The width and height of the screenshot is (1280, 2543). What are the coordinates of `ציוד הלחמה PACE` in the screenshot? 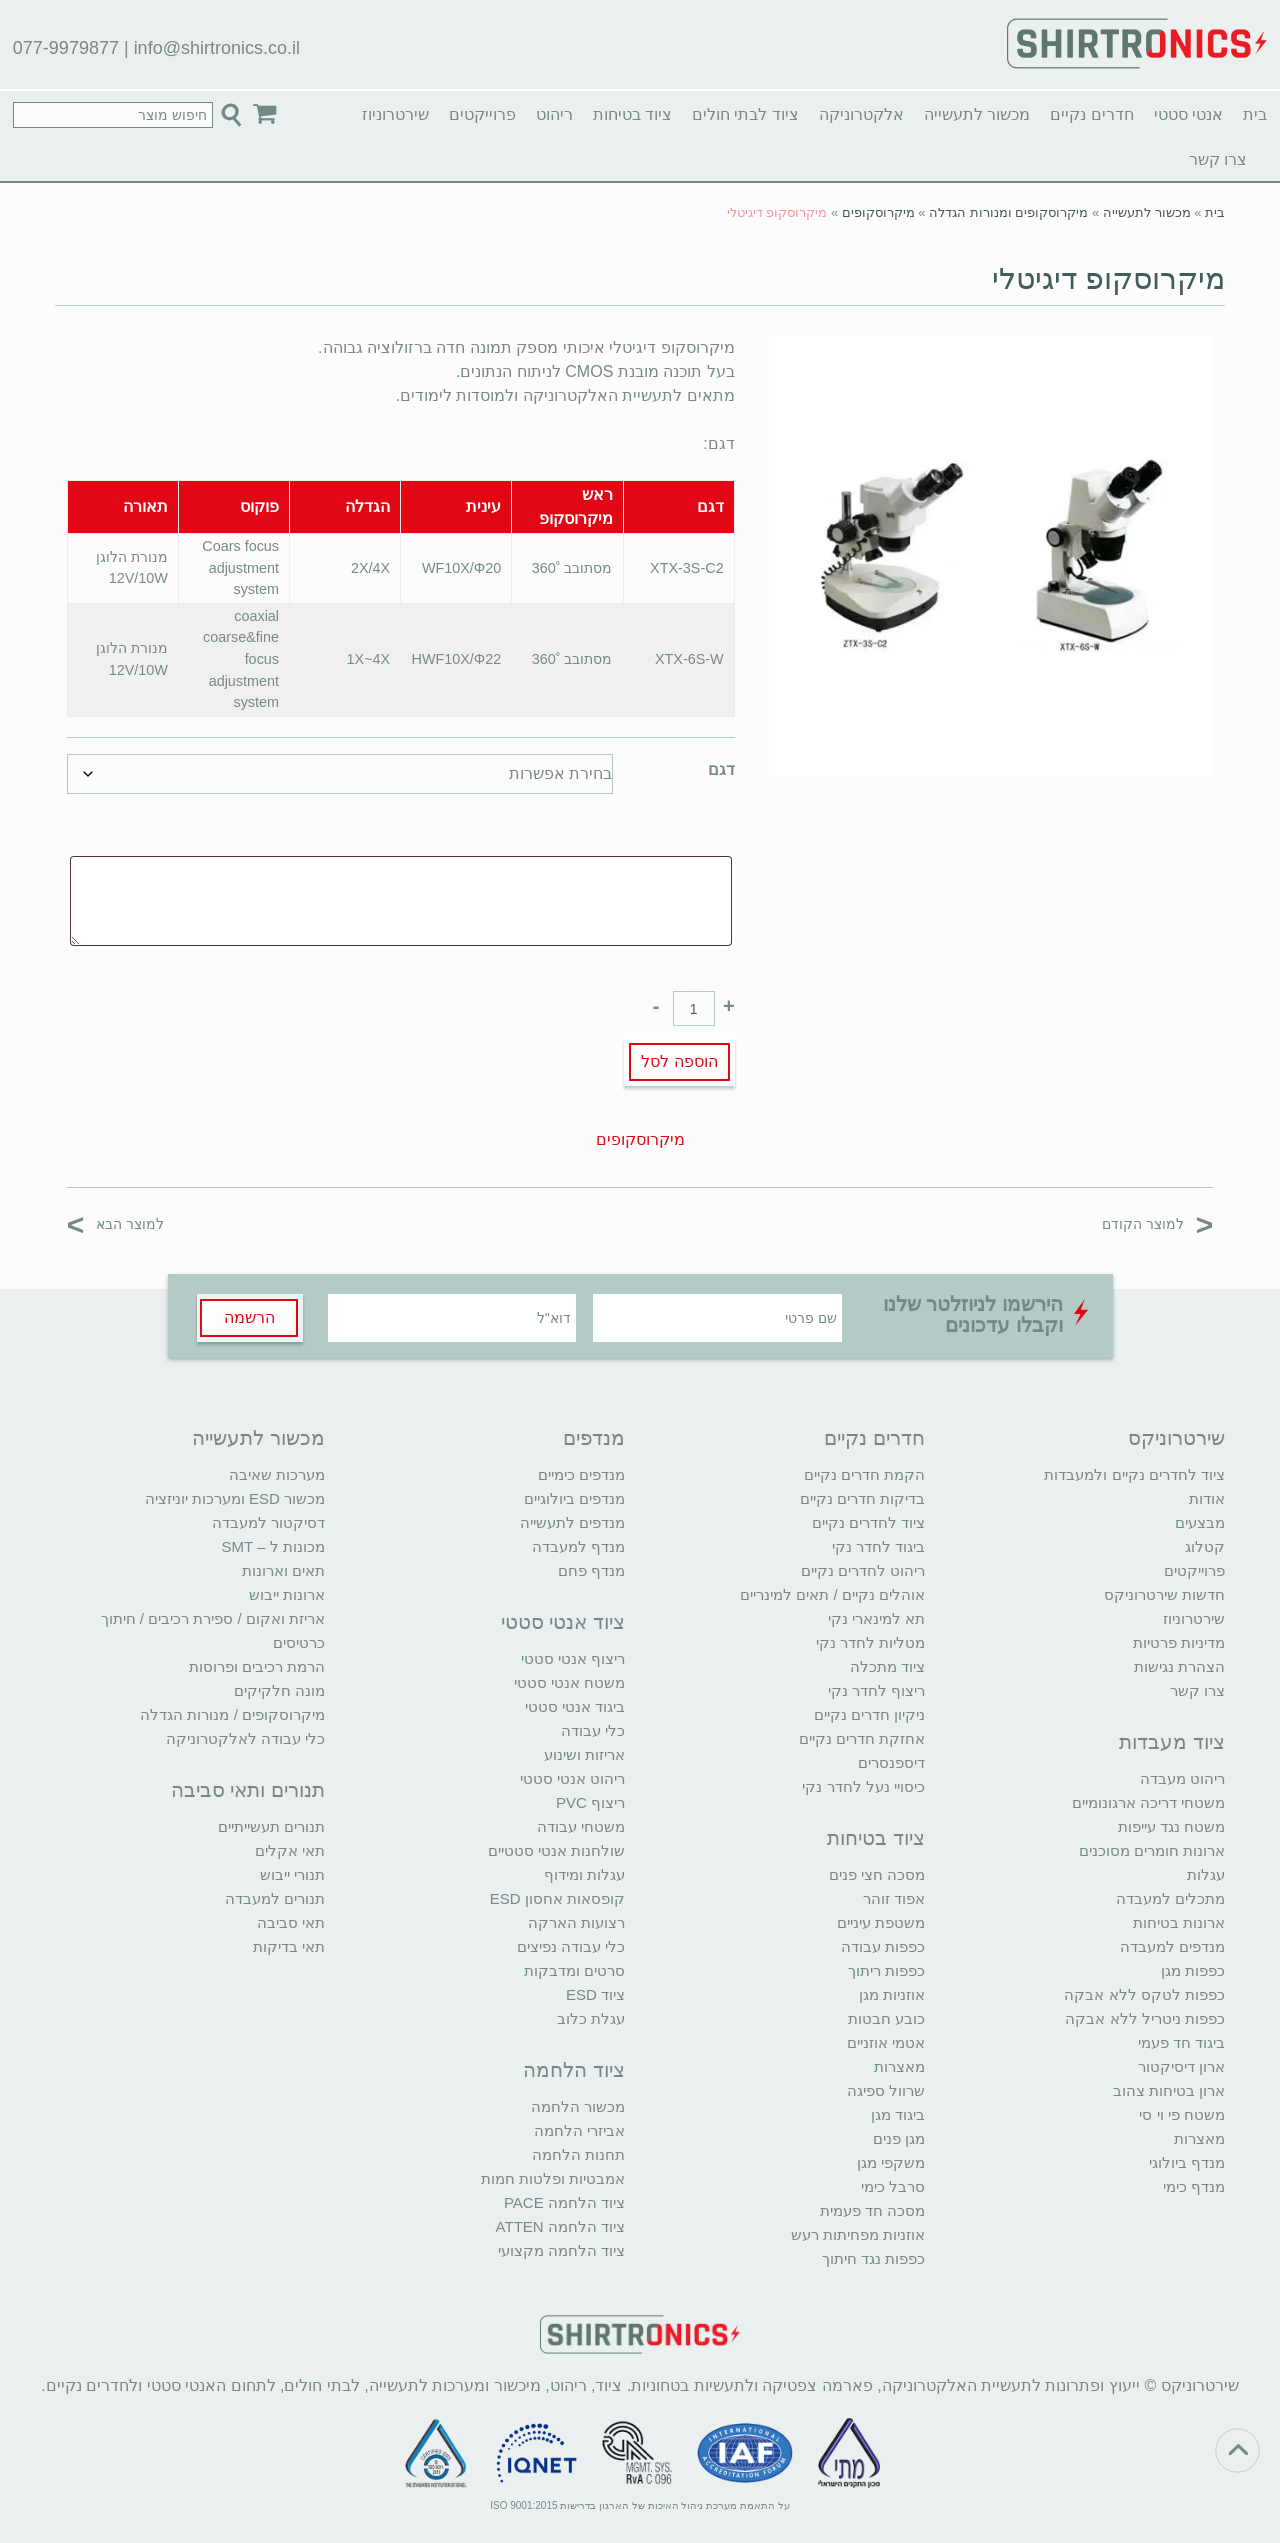 It's located at (564, 2202).